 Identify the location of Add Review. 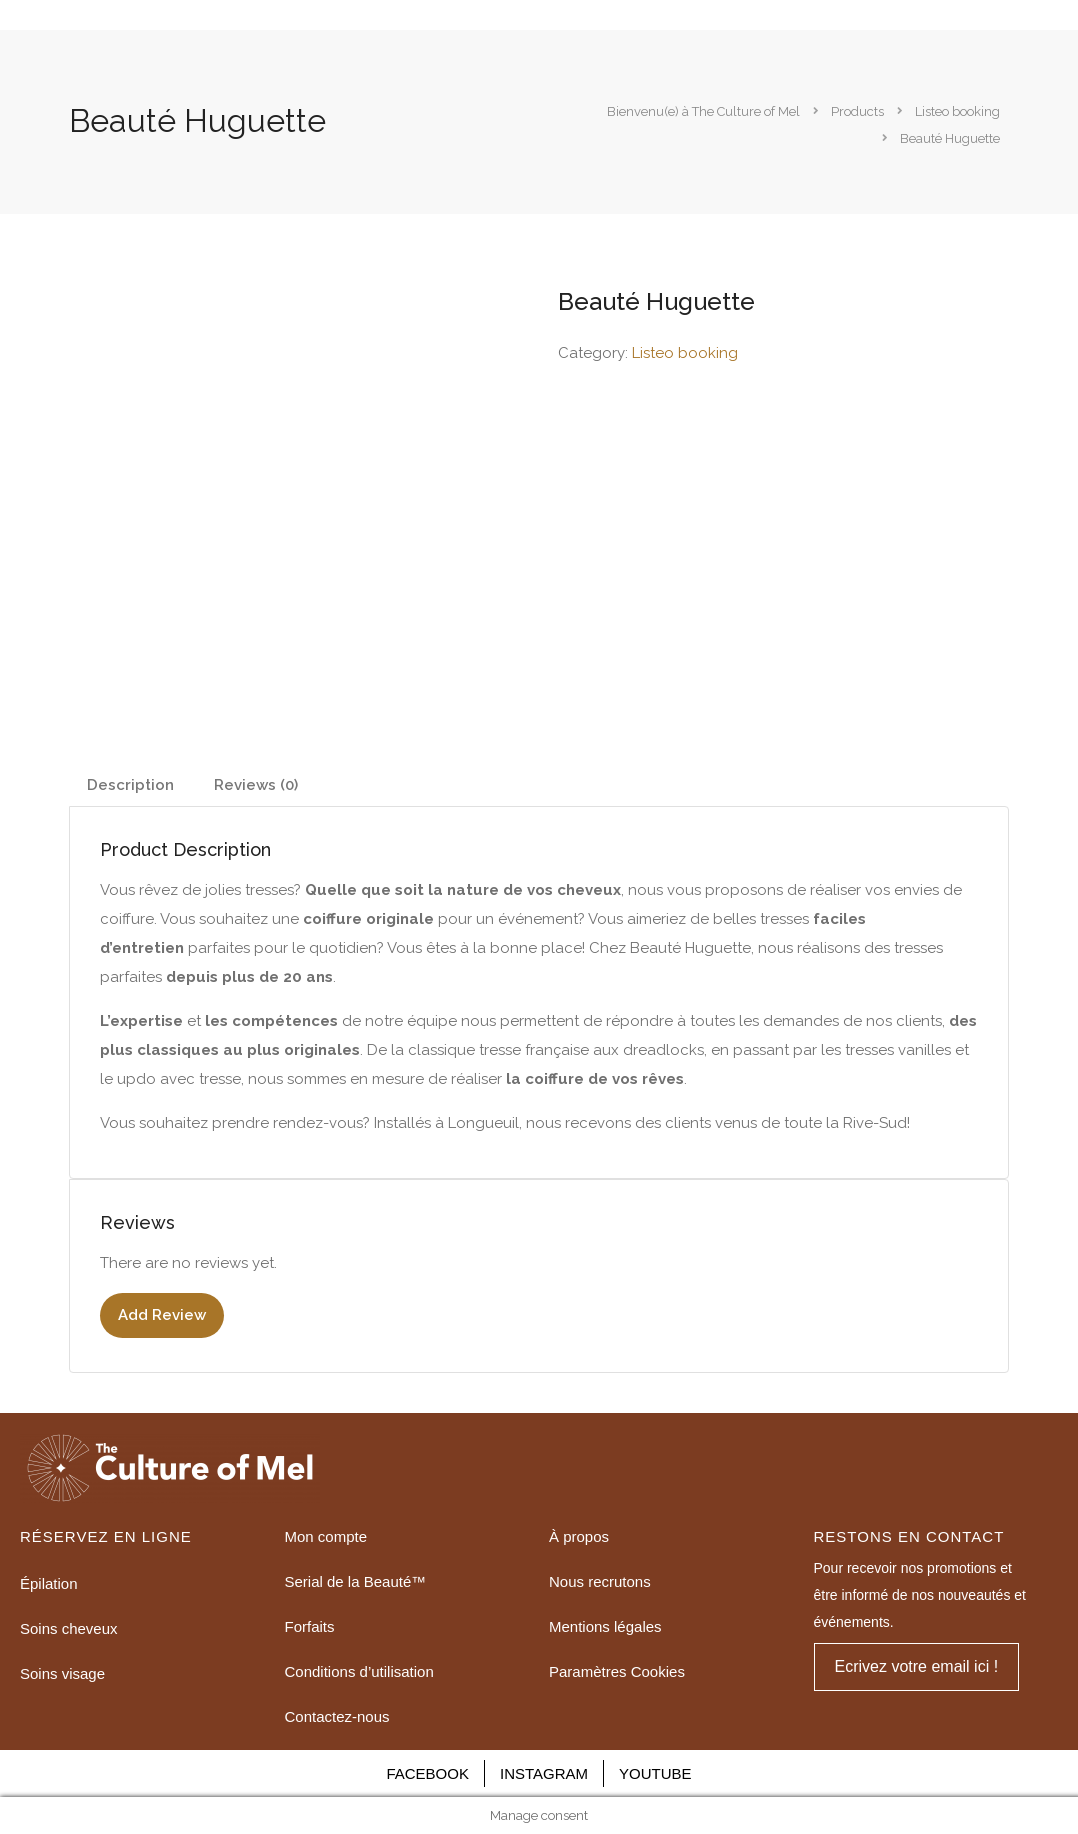
(162, 1315).